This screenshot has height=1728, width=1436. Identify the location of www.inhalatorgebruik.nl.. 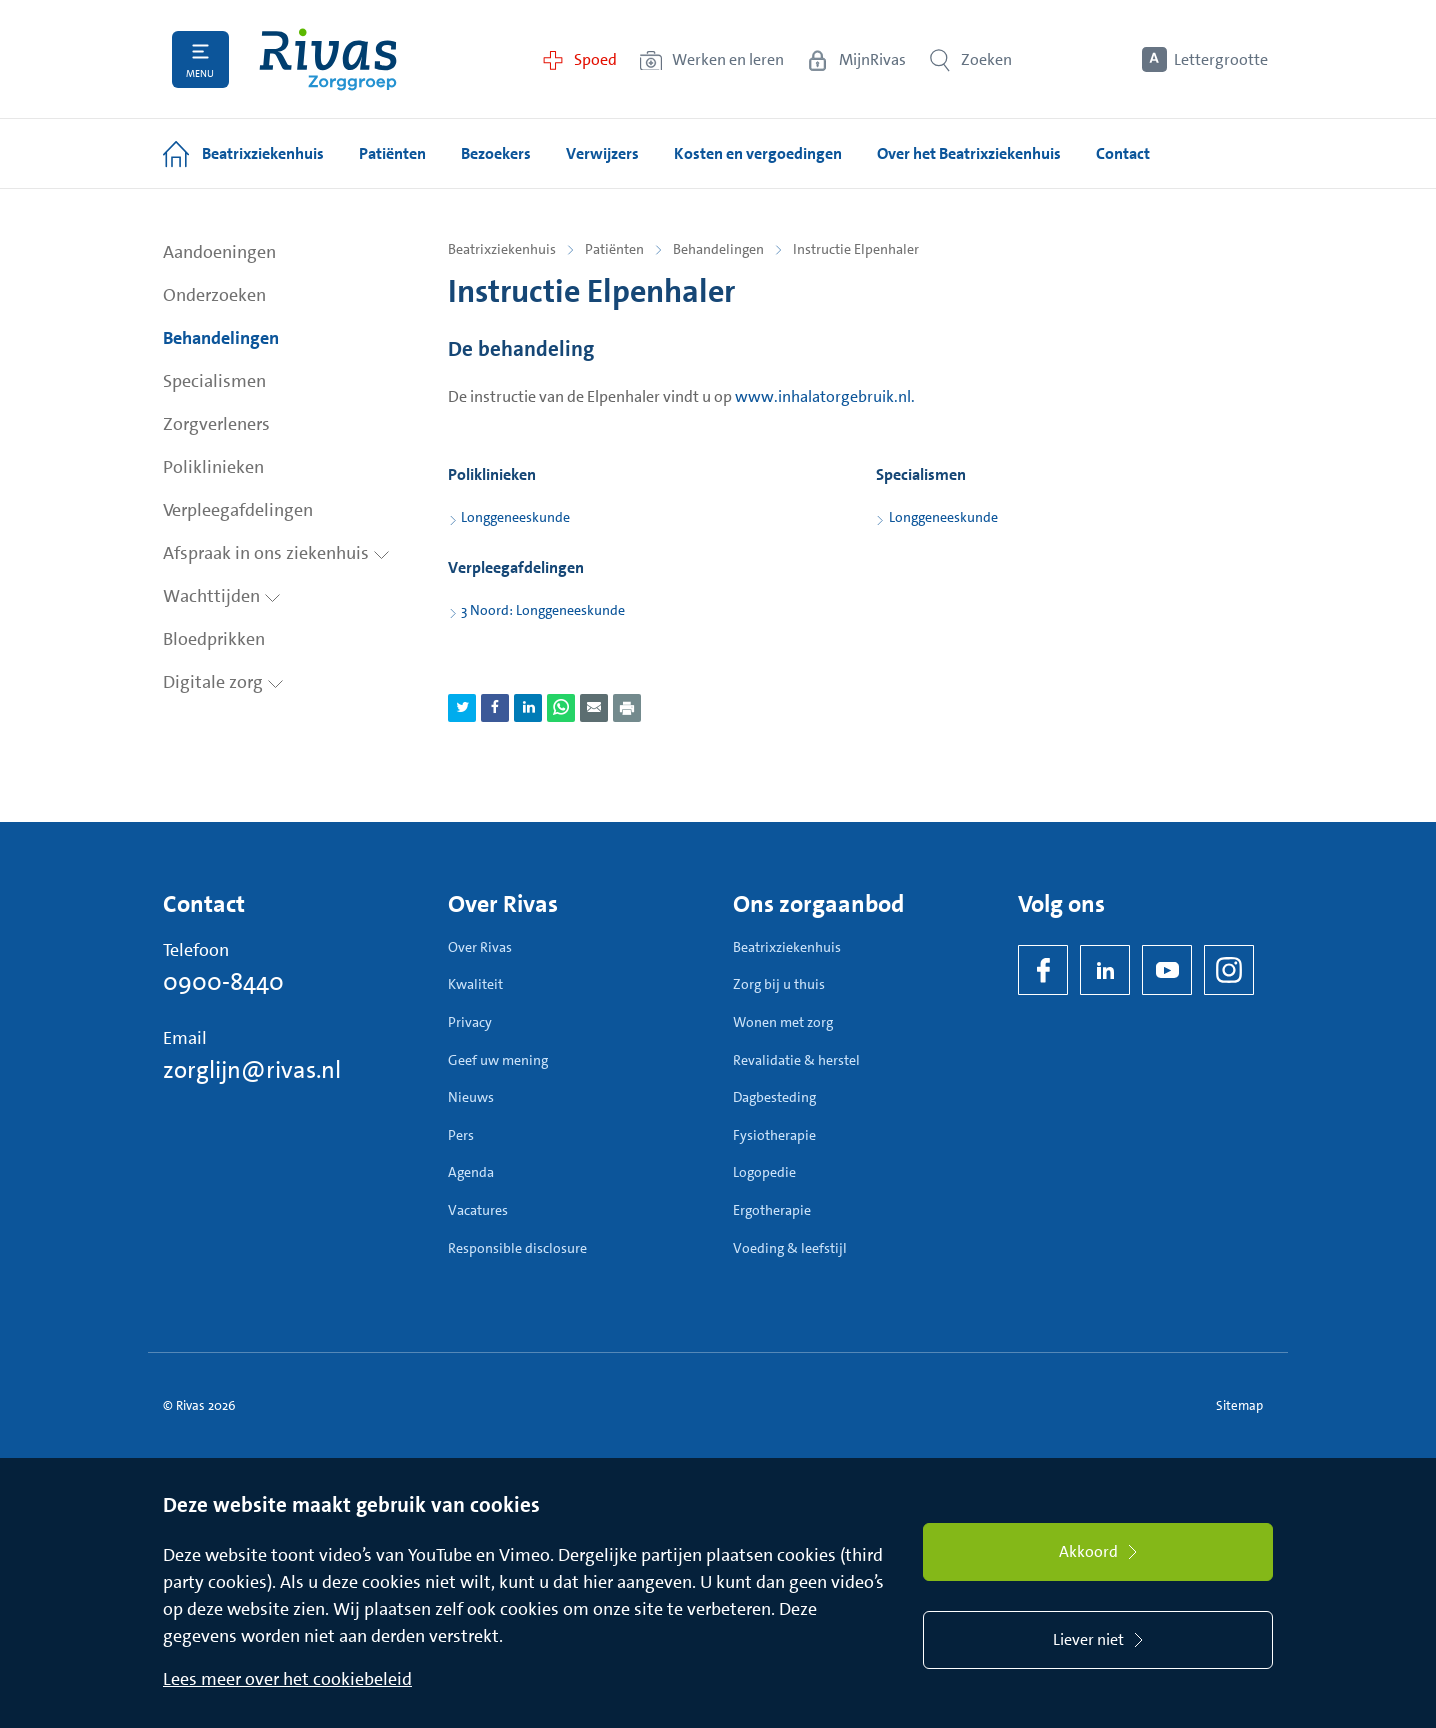
(825, 396).